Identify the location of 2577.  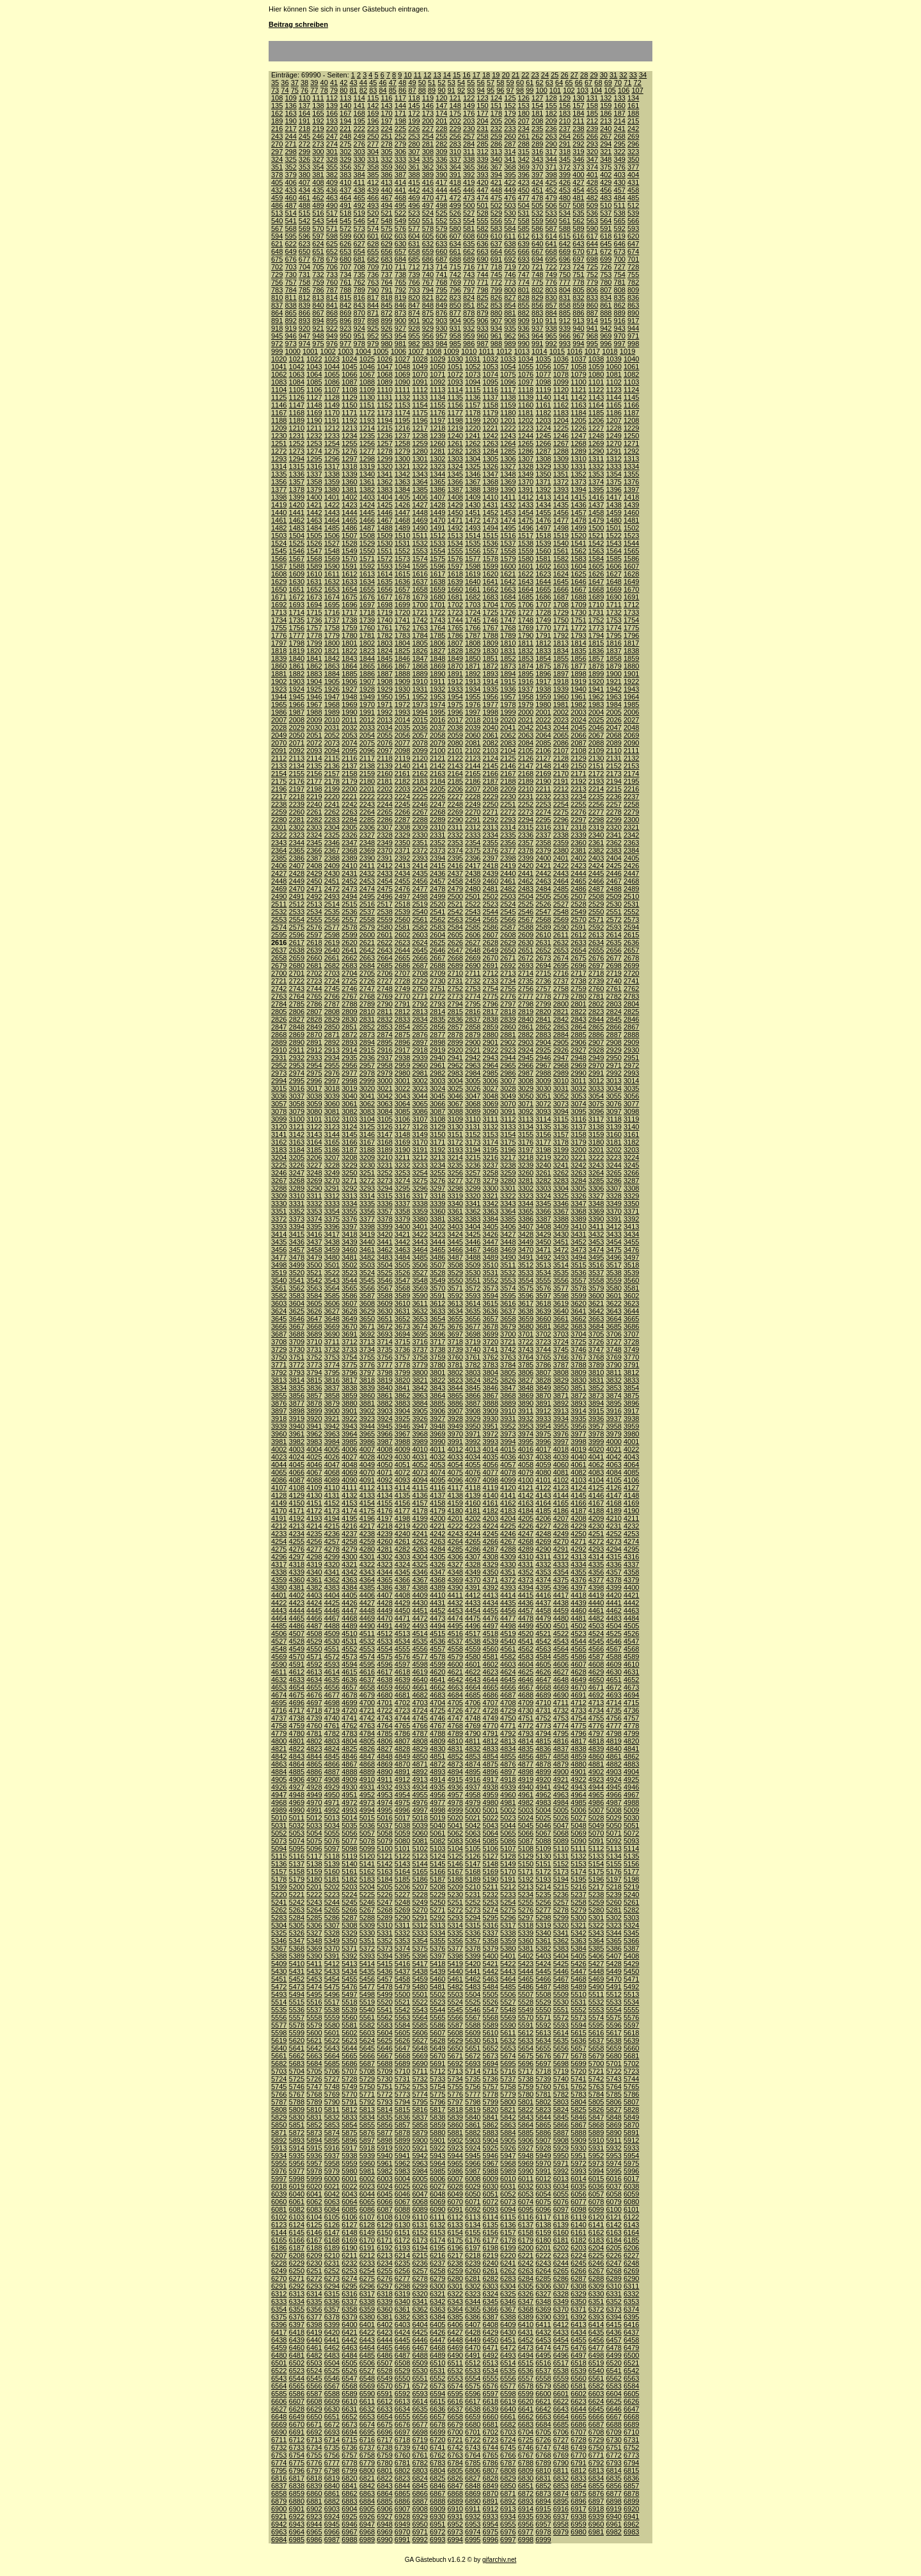
(332, 927).